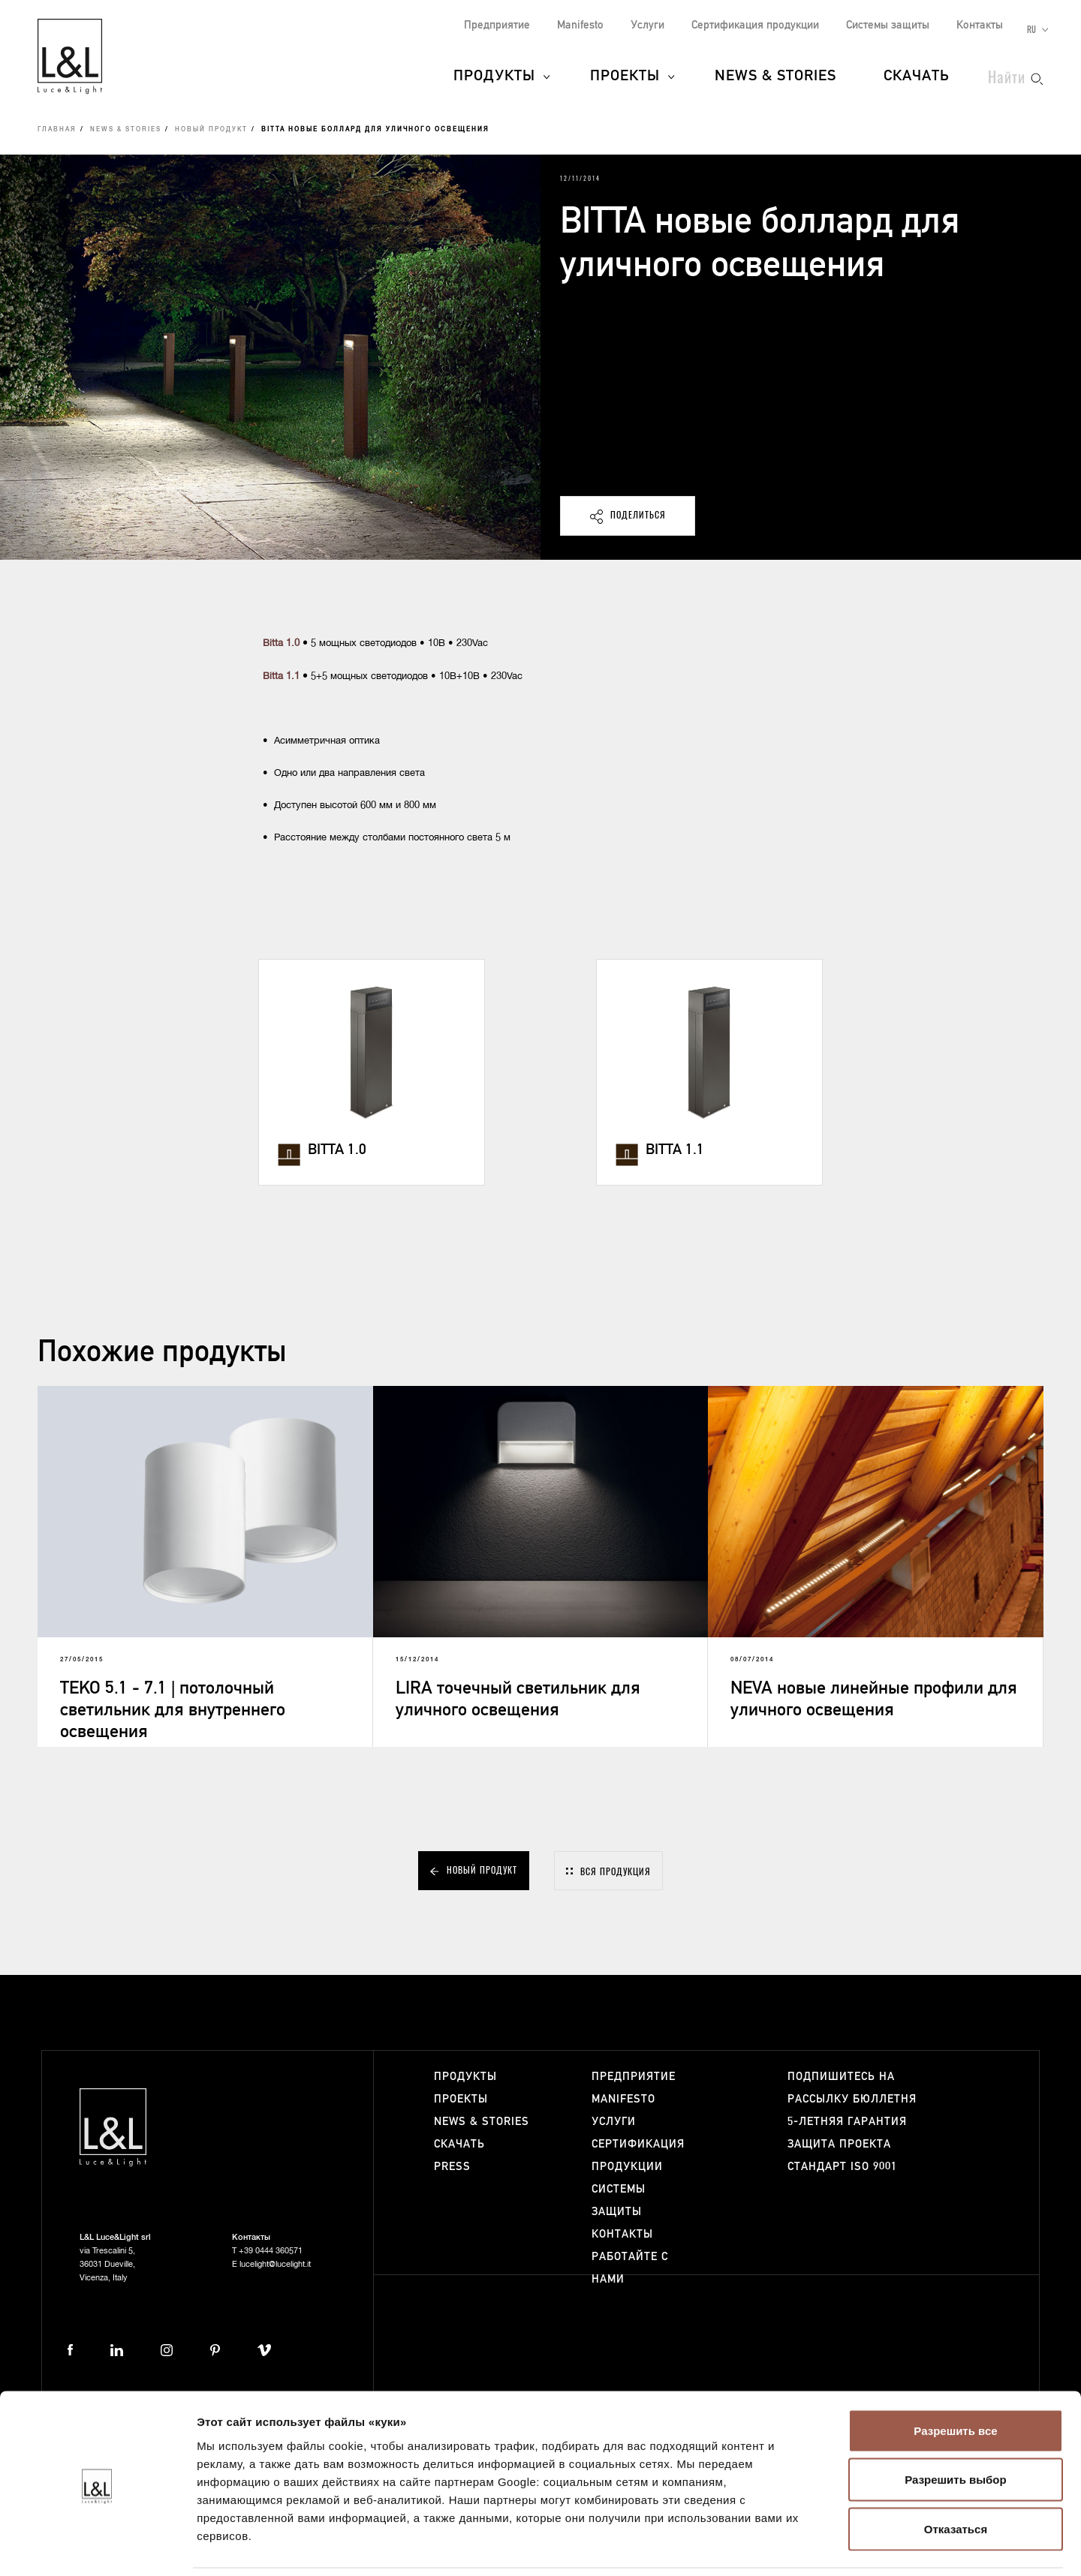 This screenshot has height=2576, width=1081. What do you see at coordinates (57, 130) in the screenshot?
I see `Главная` at bounding box center [57, 130].